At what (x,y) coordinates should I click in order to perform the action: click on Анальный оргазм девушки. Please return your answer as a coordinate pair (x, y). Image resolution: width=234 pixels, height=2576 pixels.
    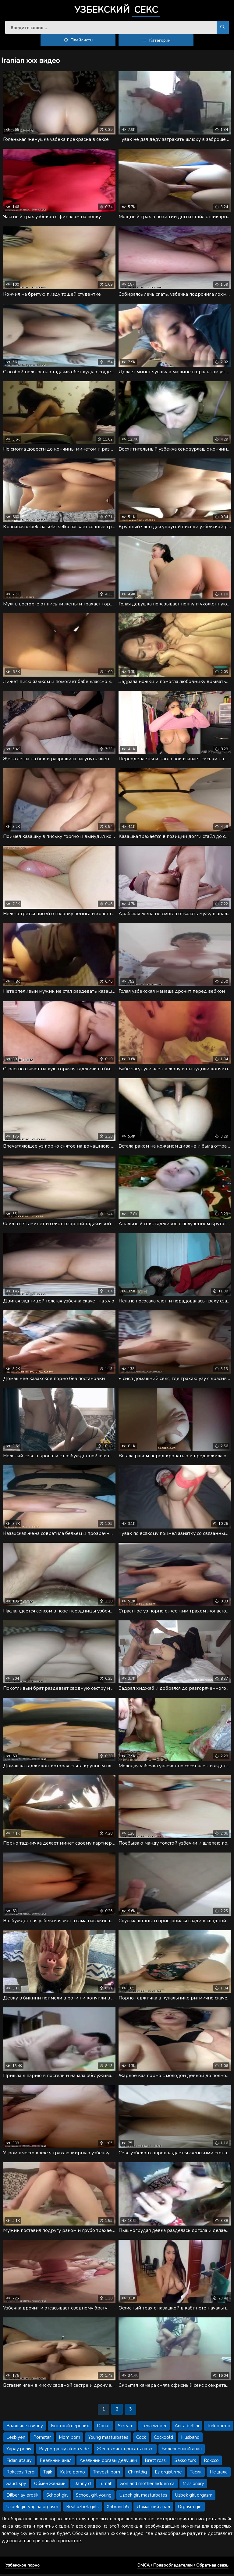
    Looking at the image, I should click on (108, 2462).